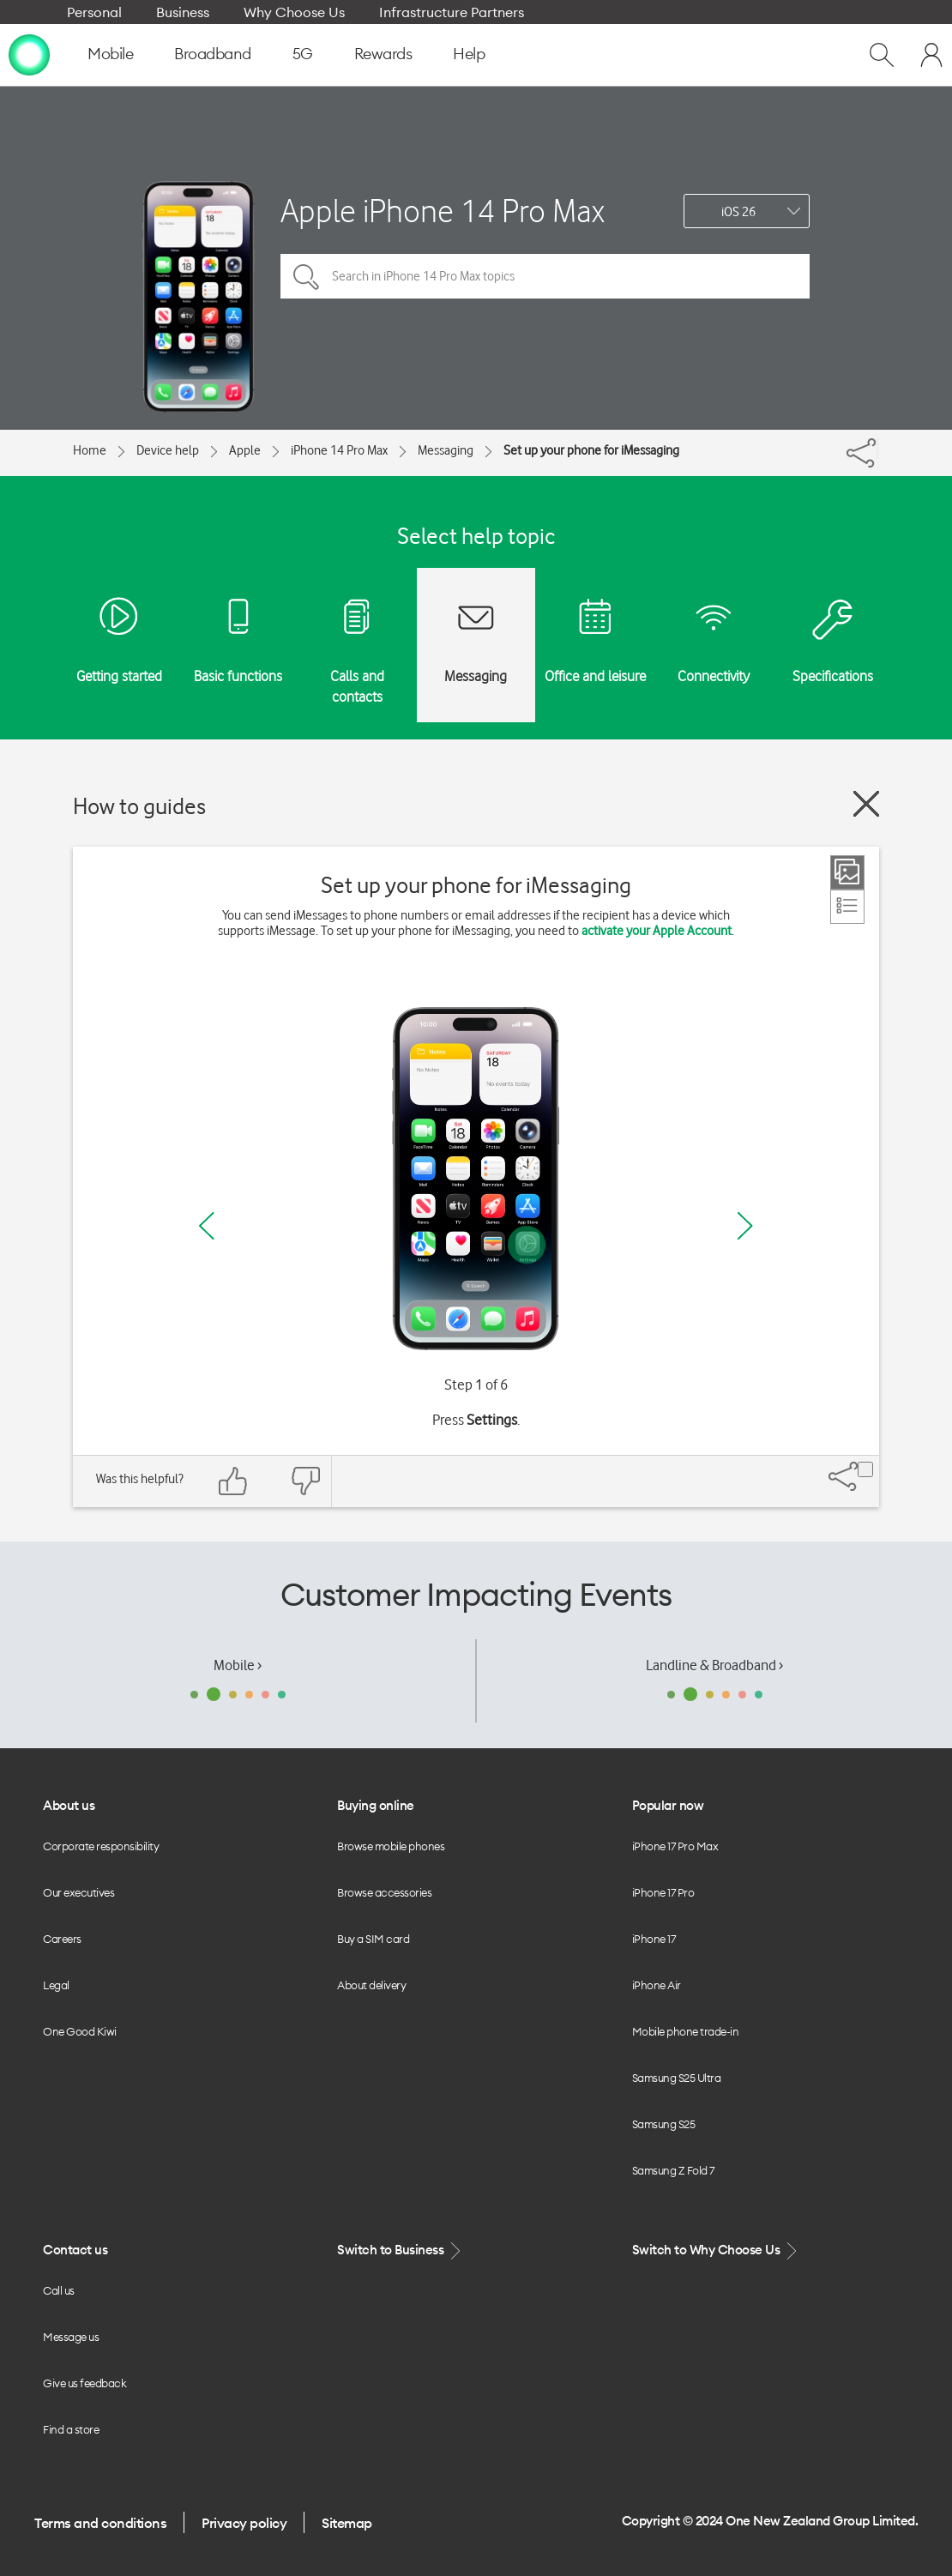 The width and height of the screenshot is (952, 2576). What do you see at coordinates (400, 2250) in the screenshot?
I see `Switch to Business` at bounding box center [400, 2250].